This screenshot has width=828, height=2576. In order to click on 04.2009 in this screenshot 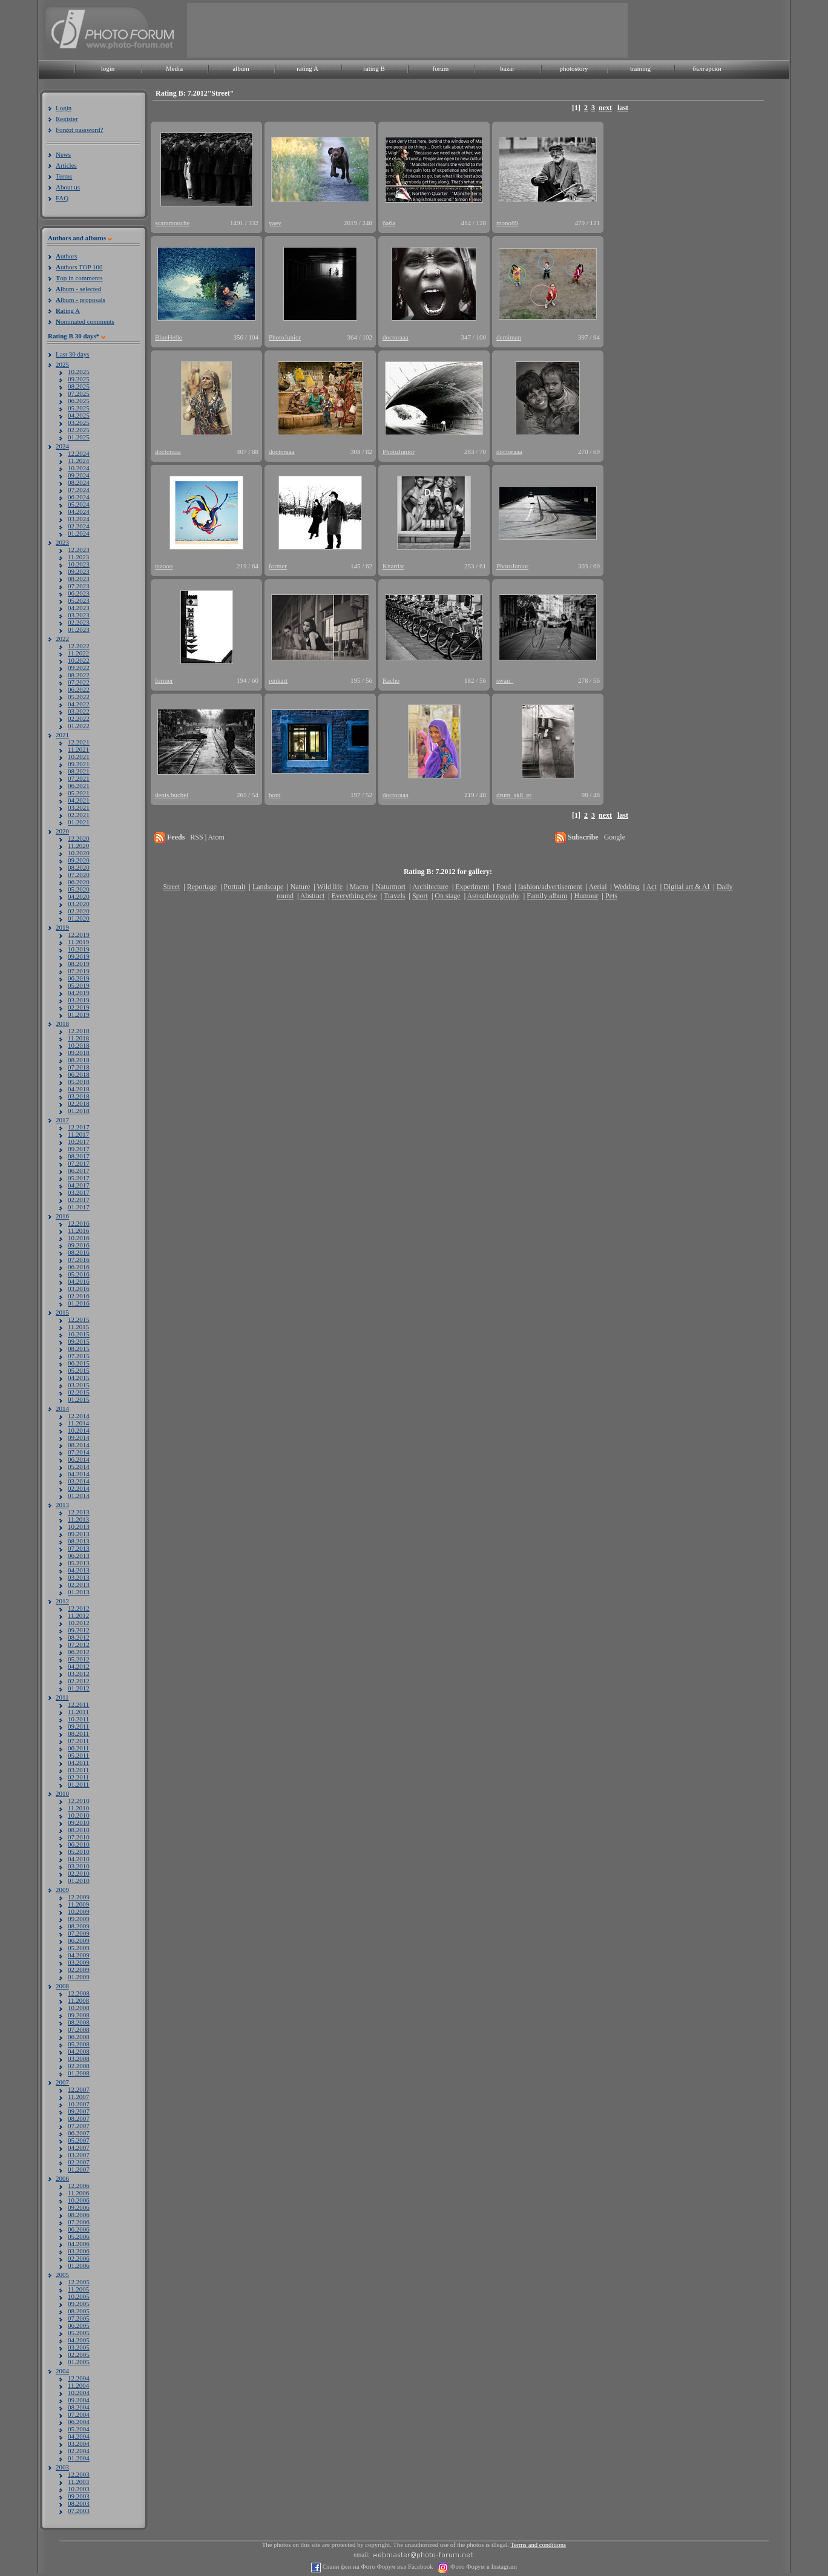, I will do `click(79, 1955)`.